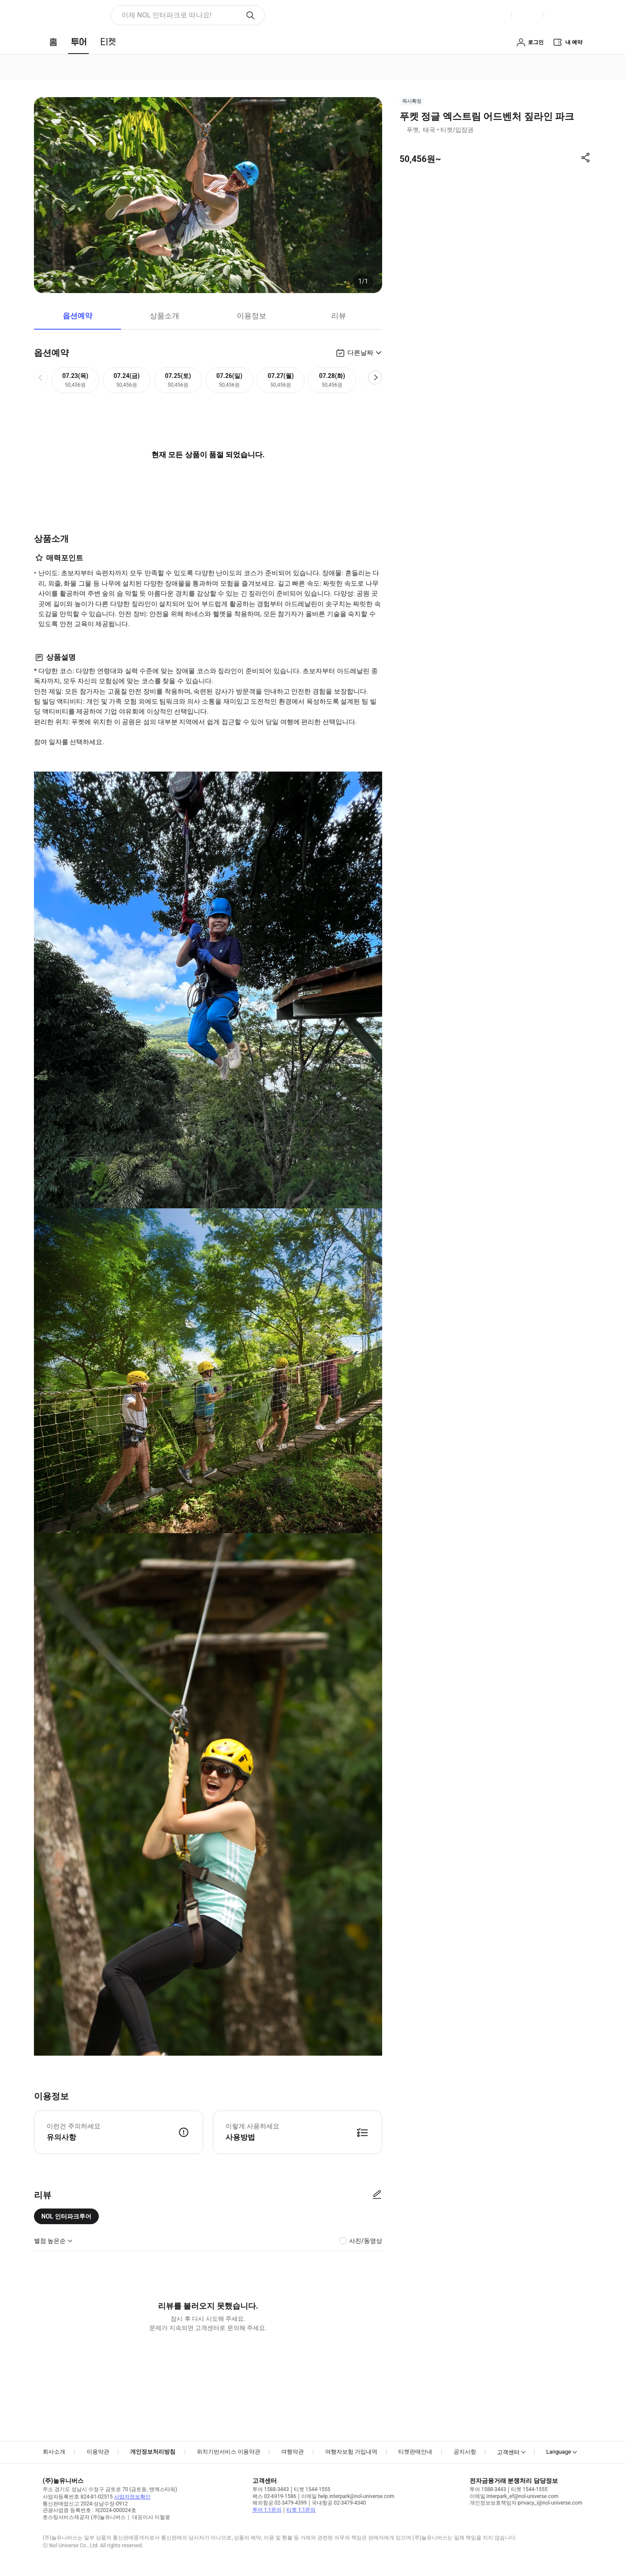 The image size is (625, 2576). I want to click on 티켓 1:1문의, so click(301, 2510).